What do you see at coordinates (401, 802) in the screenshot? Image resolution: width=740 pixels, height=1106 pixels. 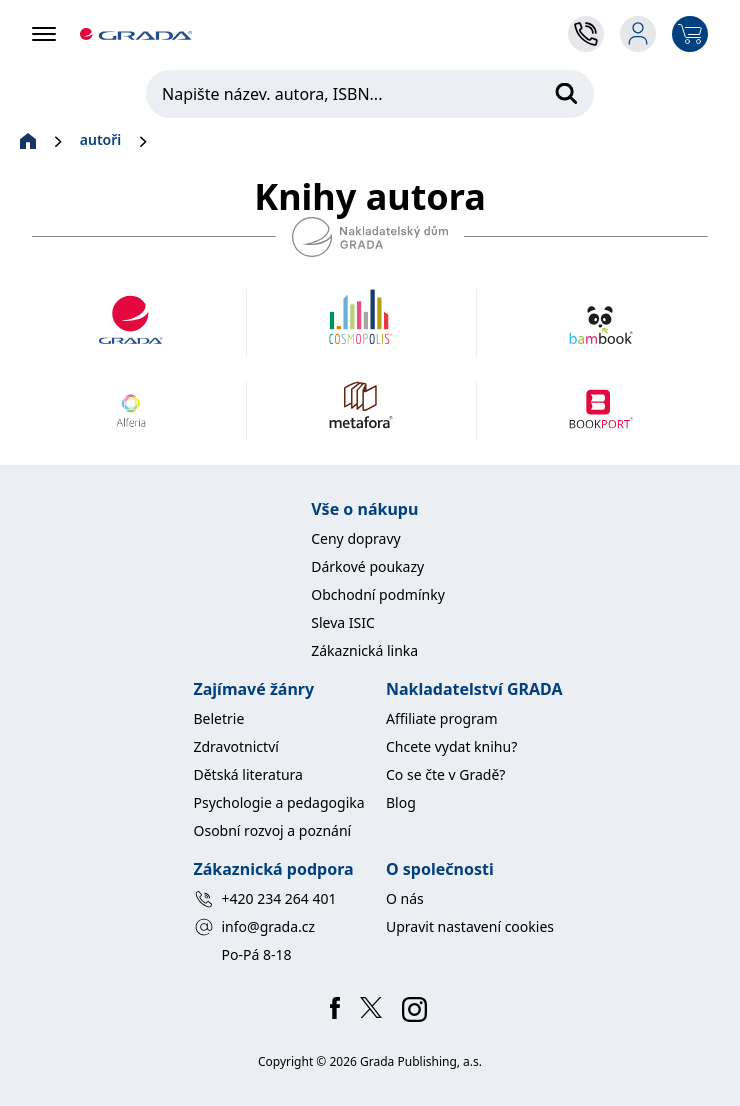 I see `Blog` at bounding box center [401, 802].